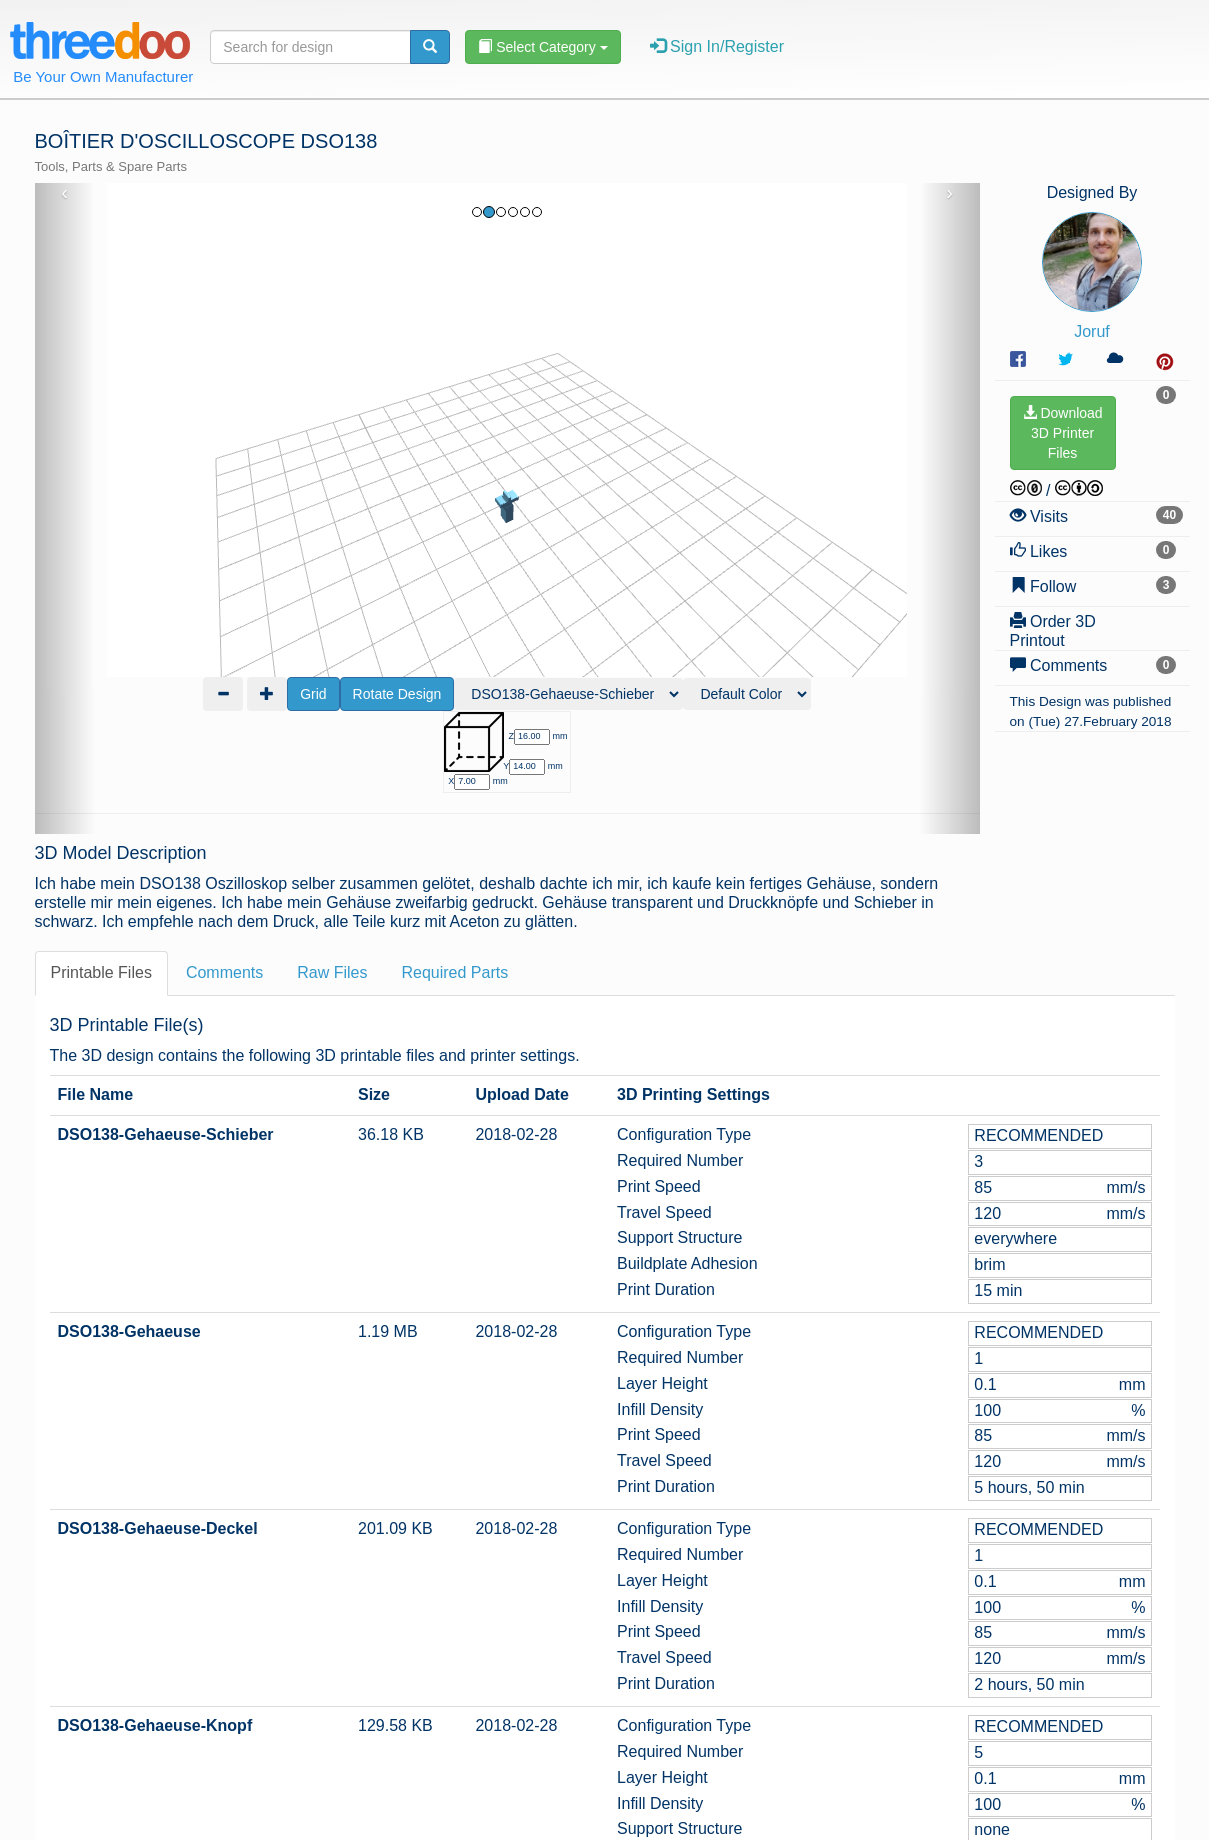  Describe the element at coordinates (224, 815) in the screenshot. I see `Comments` at that location.